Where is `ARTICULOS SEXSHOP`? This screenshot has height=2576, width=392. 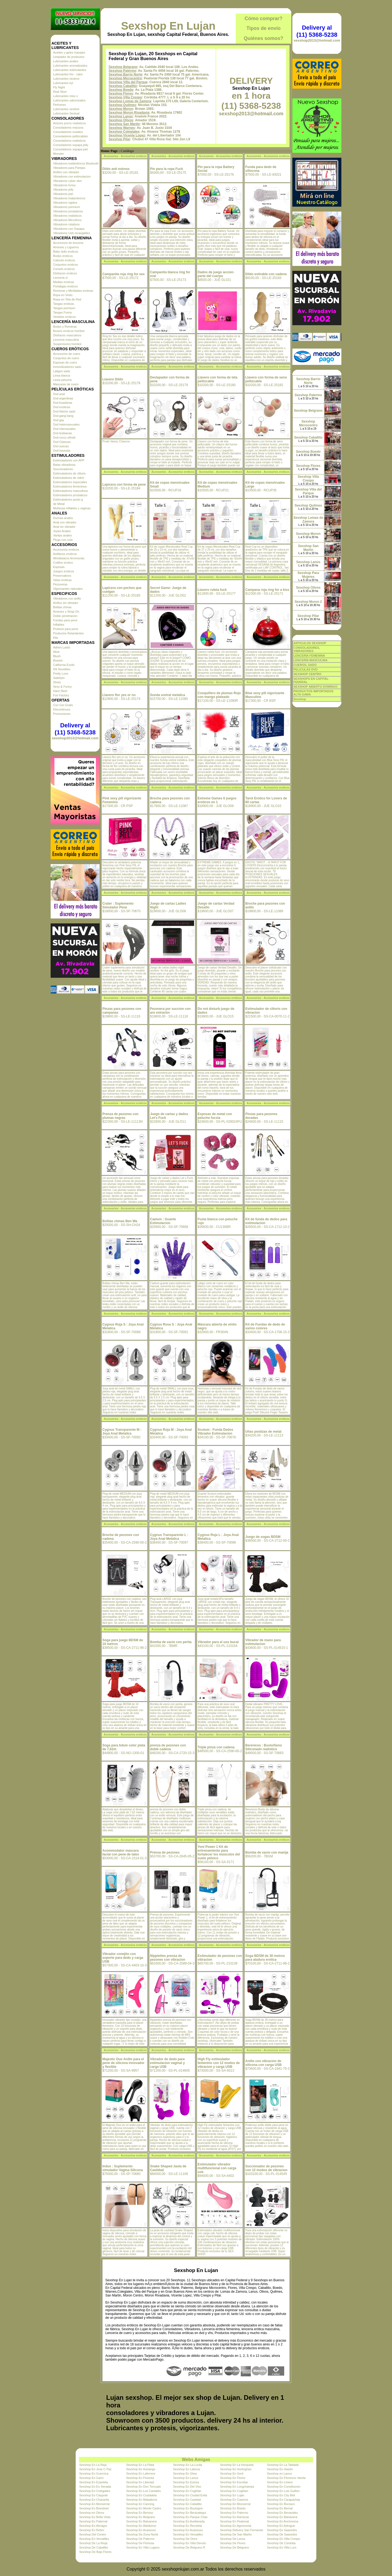
ARTICULOS SEXSHOP is located at coordinates (309, 643).